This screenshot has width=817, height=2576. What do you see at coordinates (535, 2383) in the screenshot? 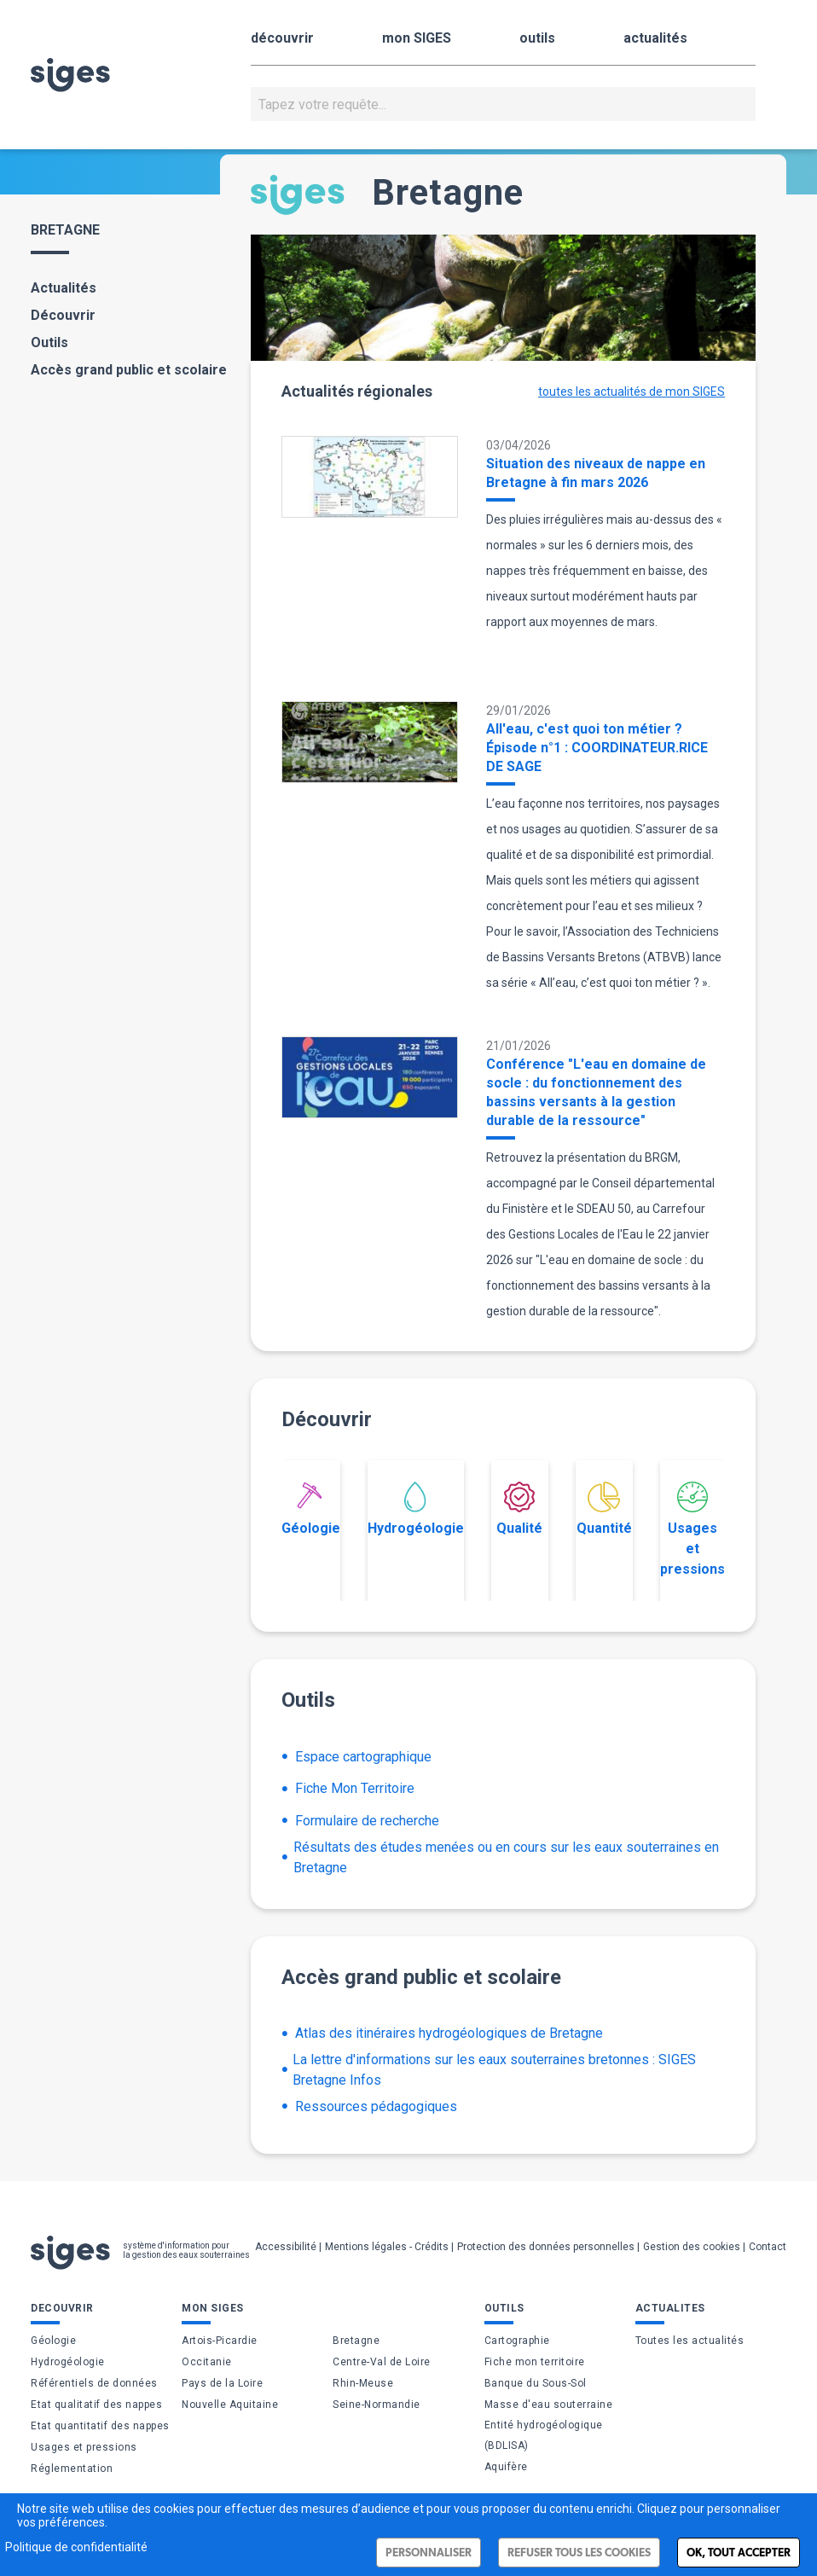
I see `Banque du Sous-Sol` at bounding box center [535, 2383].